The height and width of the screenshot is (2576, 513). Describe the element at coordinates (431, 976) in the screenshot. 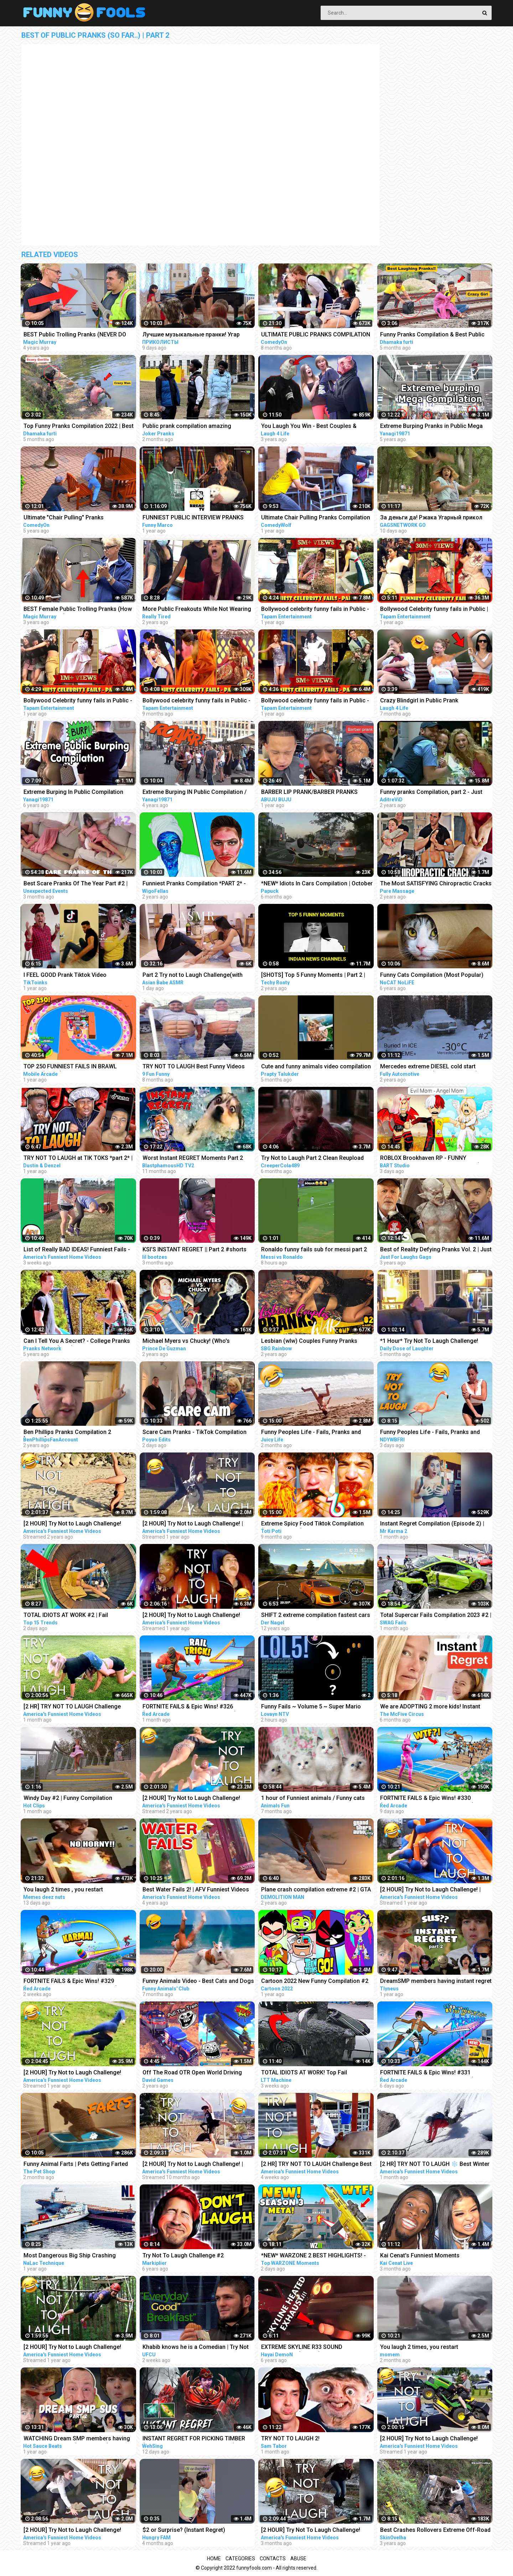

I see `Funny Cats Compilation (Most Popular) Part 2` at that location.